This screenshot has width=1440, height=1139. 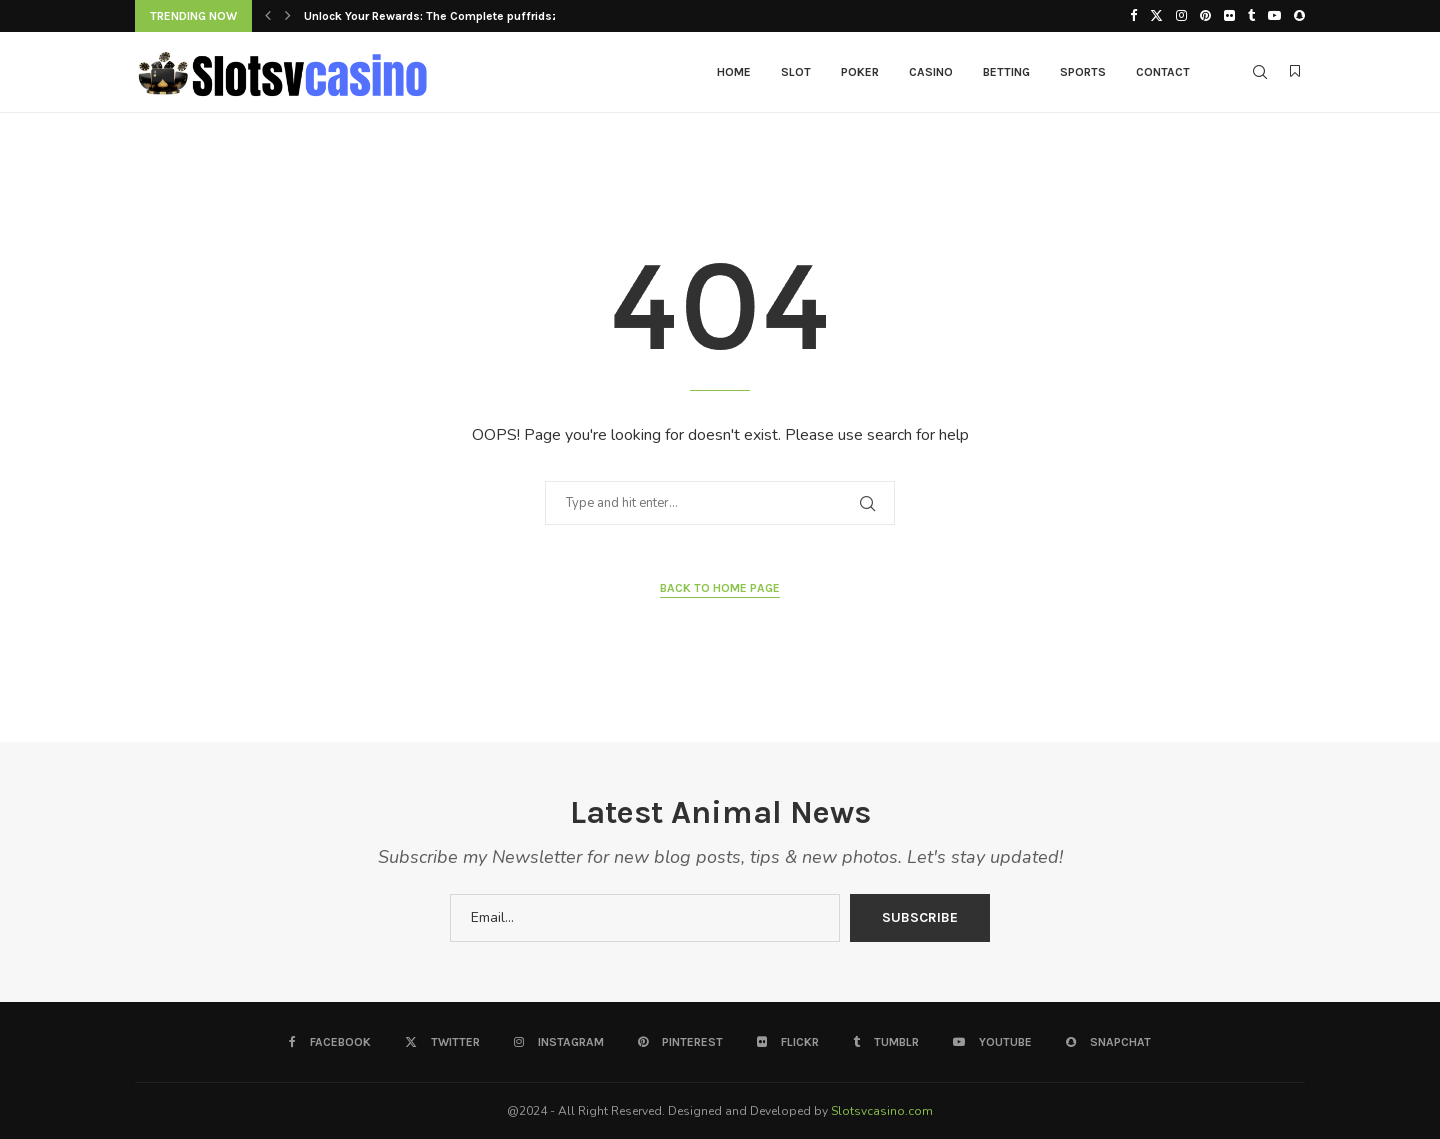 I want to click on [Search], so click(x=1260, y=72).